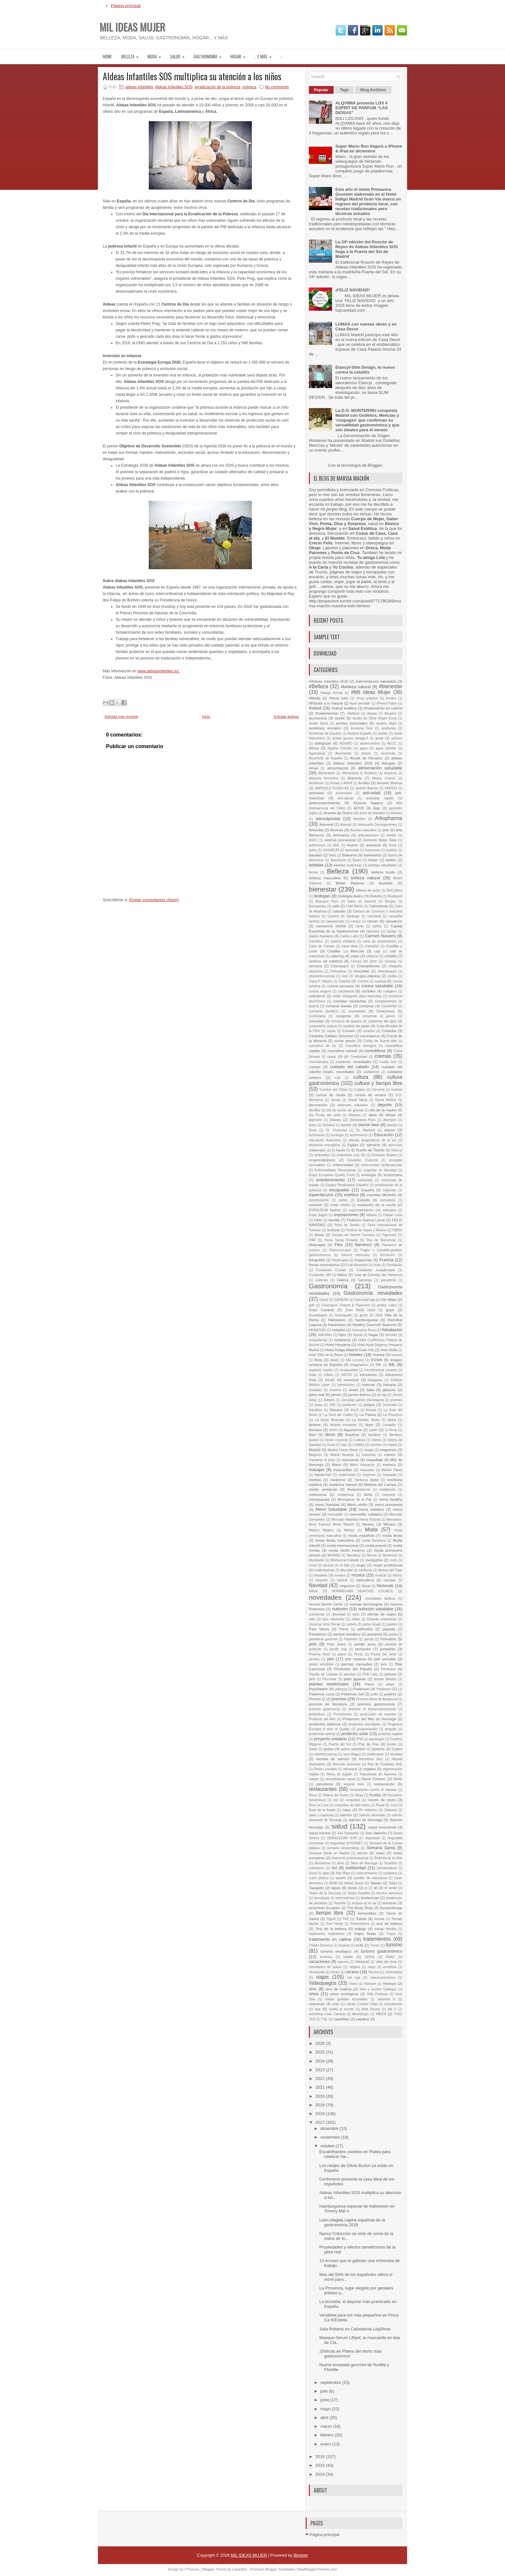  Describe the element at coordinates (373, 1560) in the screenshot. I see `mosquitos` at that location.